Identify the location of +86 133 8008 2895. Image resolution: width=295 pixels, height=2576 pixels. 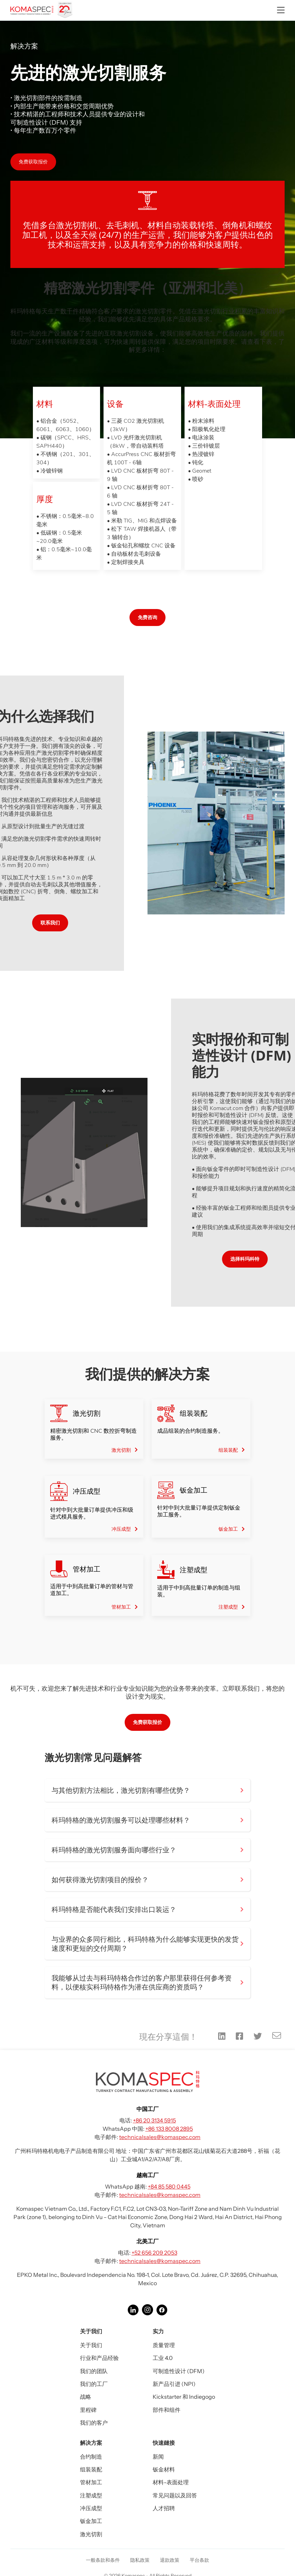
(169, 2128).